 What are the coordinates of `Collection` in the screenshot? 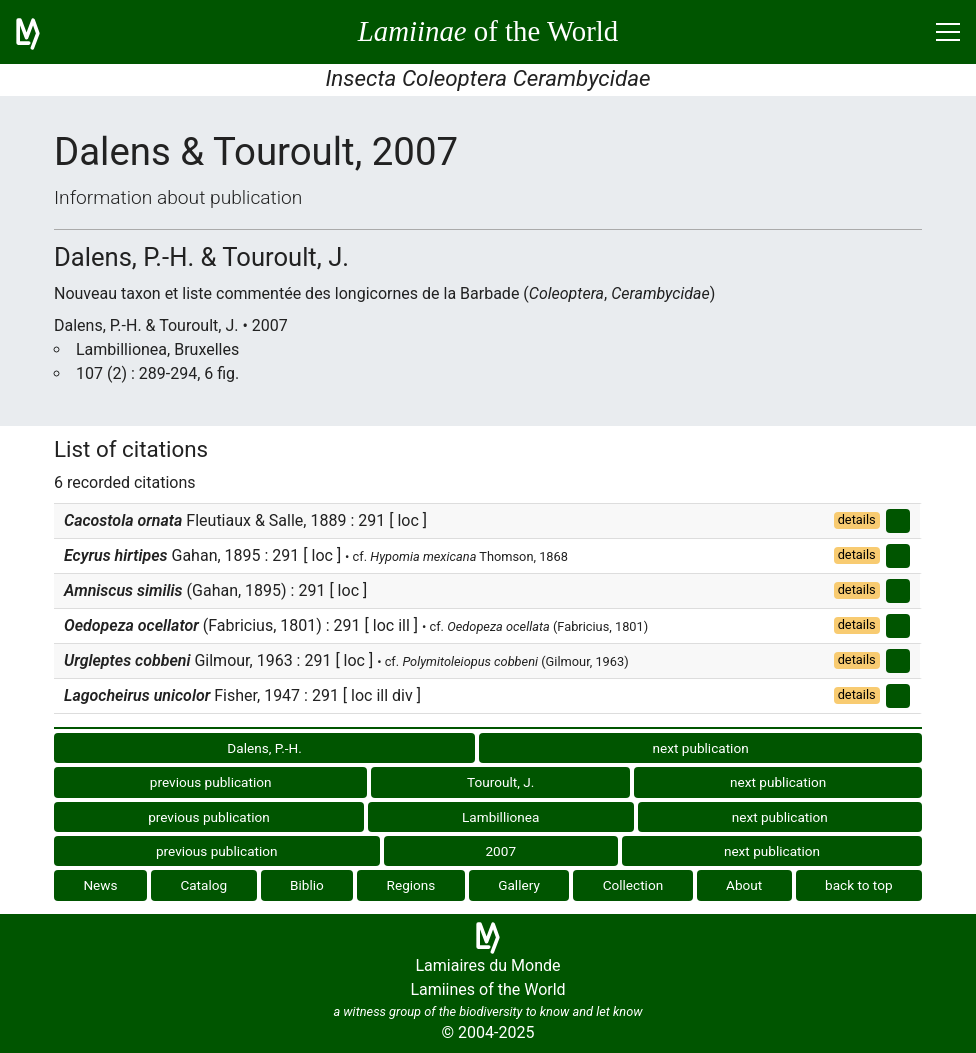 It's located at (633, 885).